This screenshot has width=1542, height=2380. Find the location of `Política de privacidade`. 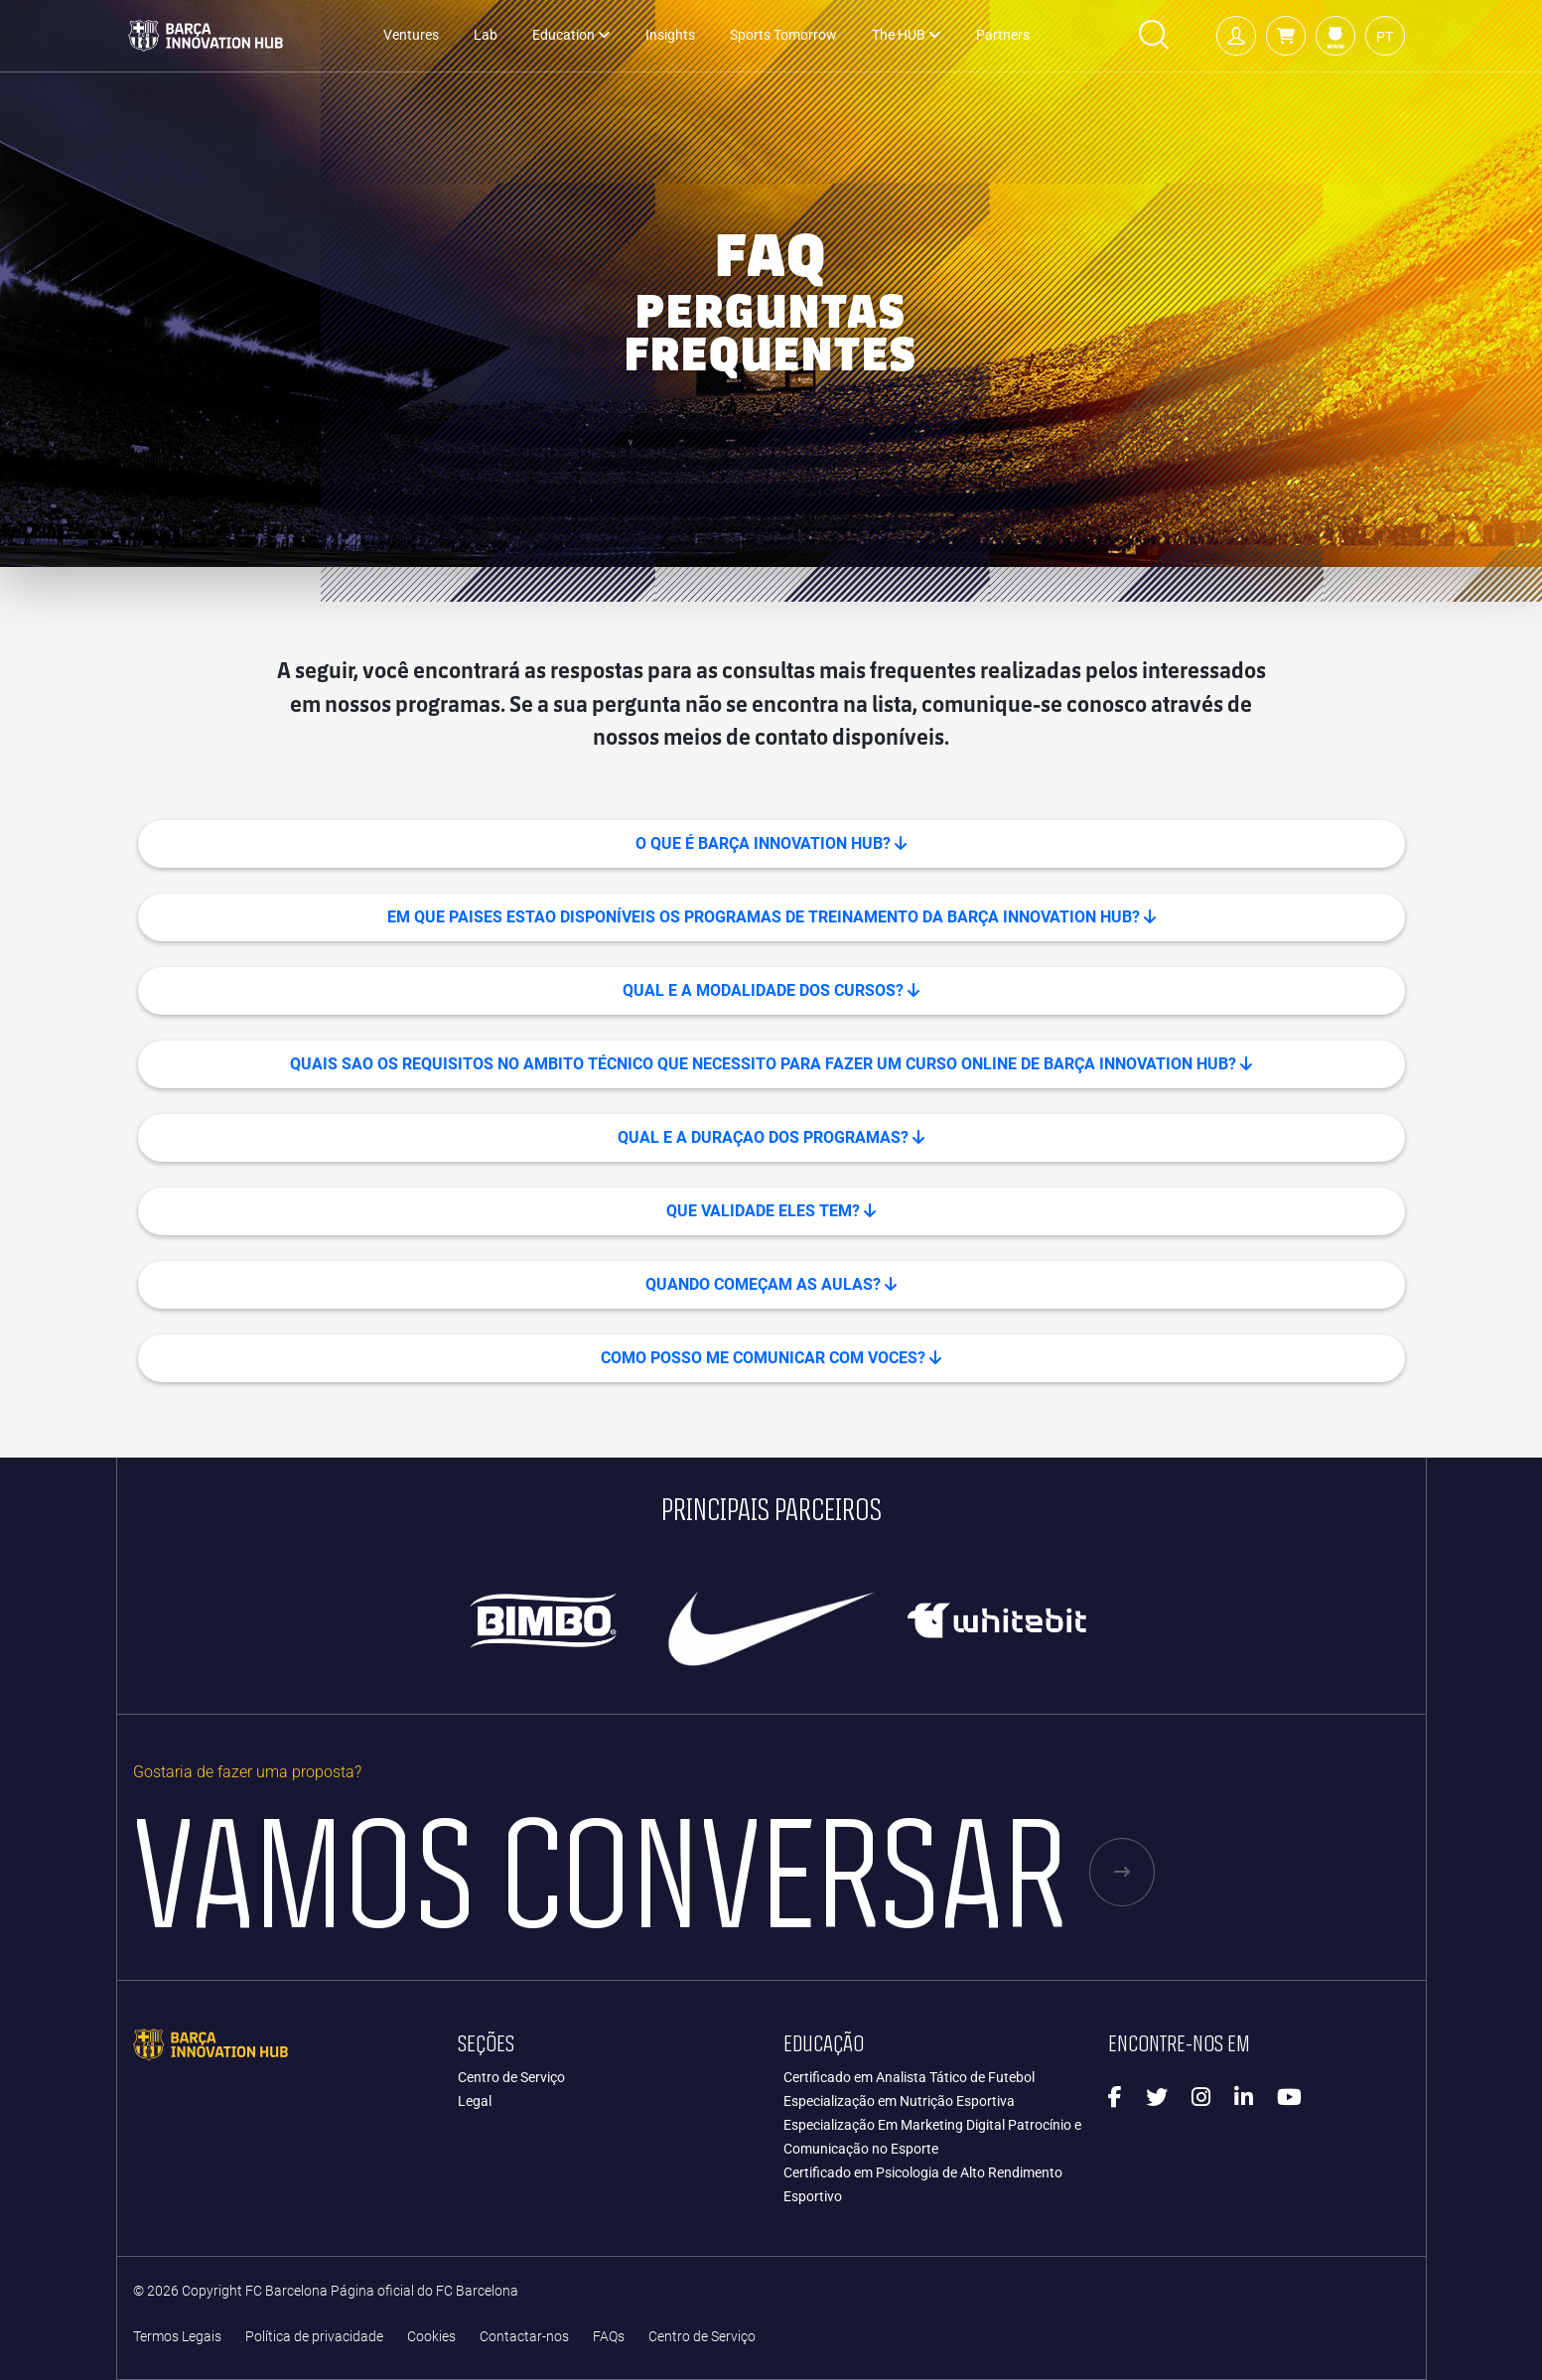

Política de privacidade is located at coordinates (314, 2336).